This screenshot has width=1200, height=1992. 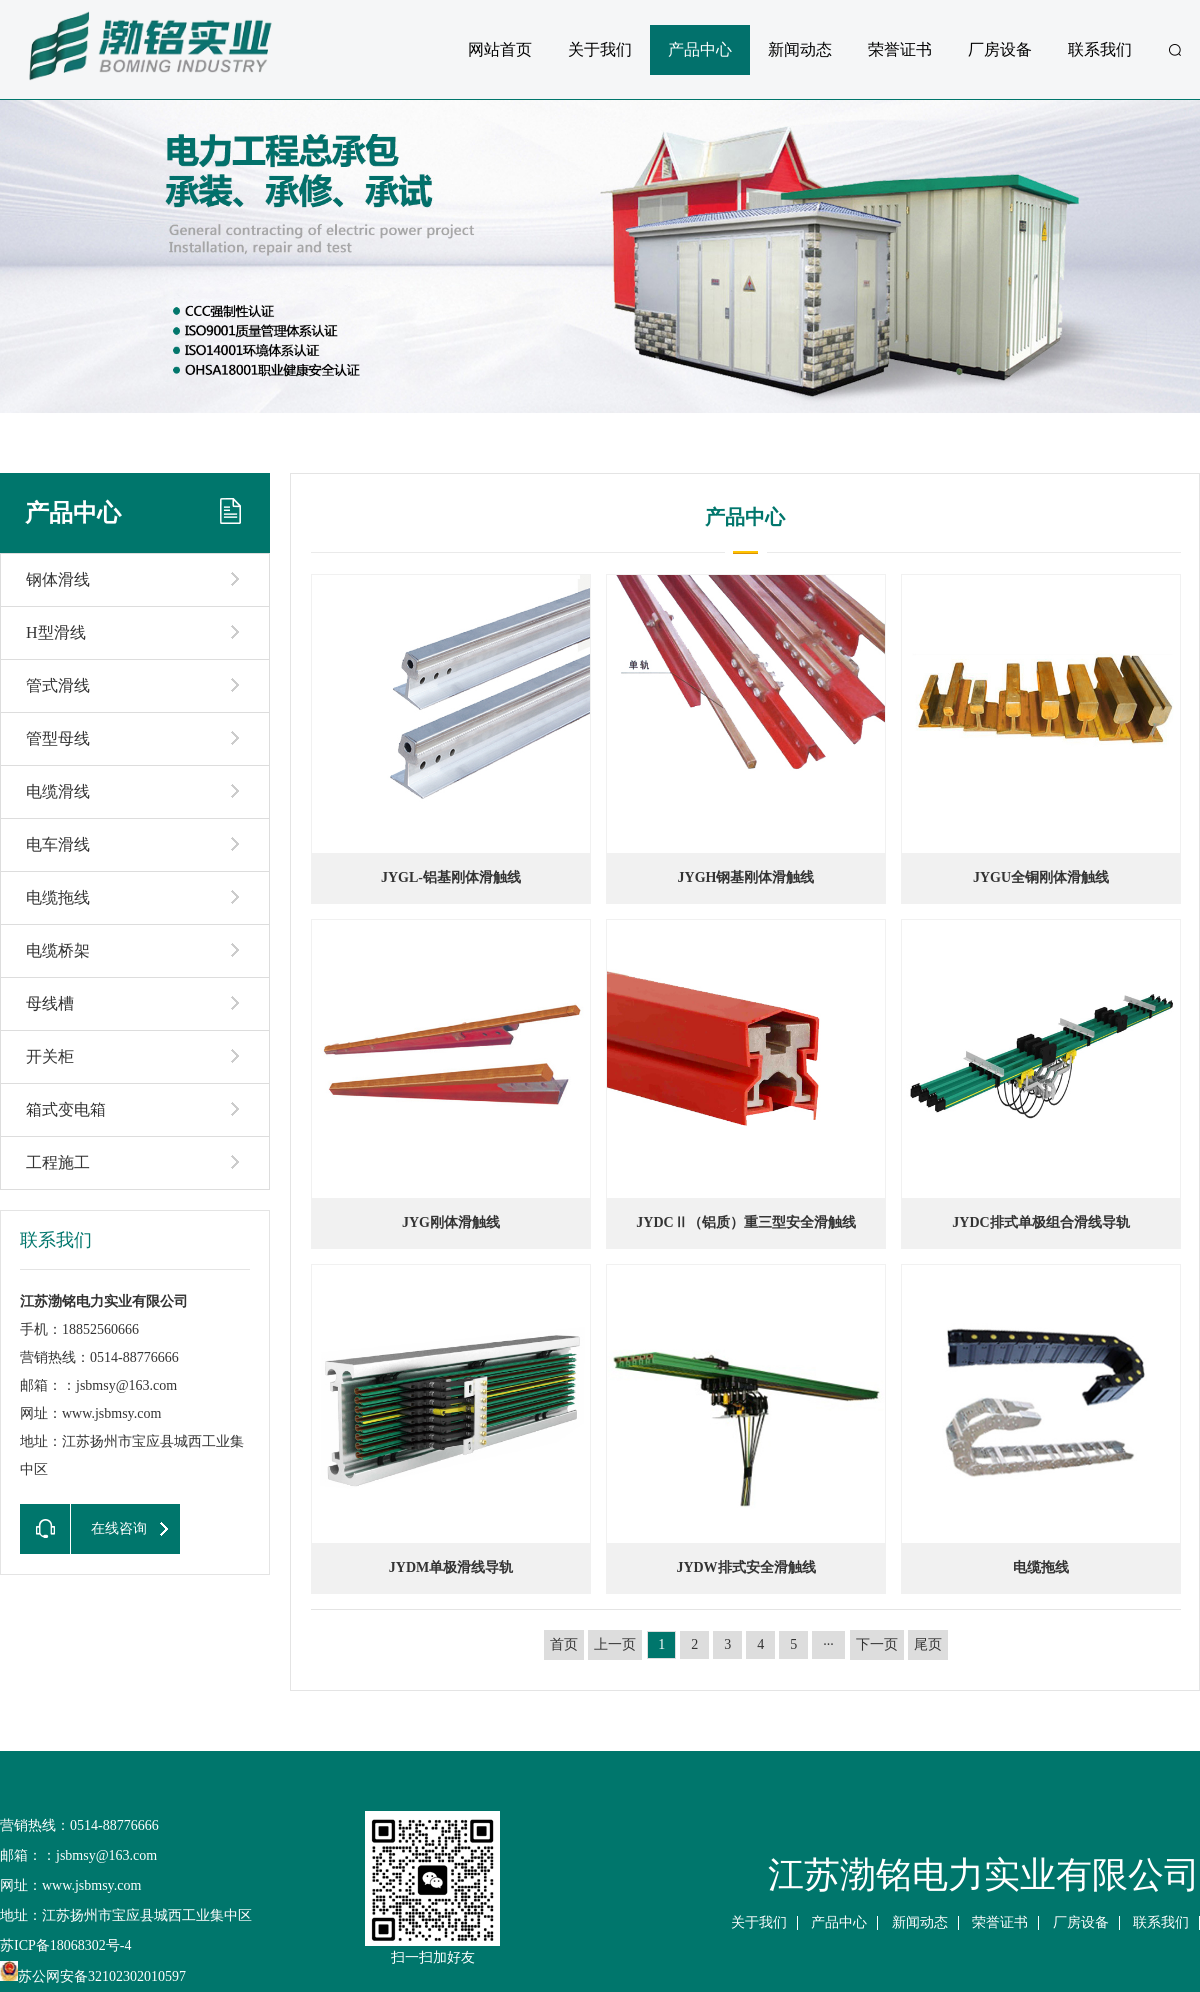 What do you see at coordinates (58, 791) in the screenshot?
I see `电缆滑线` at bounding box center [58, 791].